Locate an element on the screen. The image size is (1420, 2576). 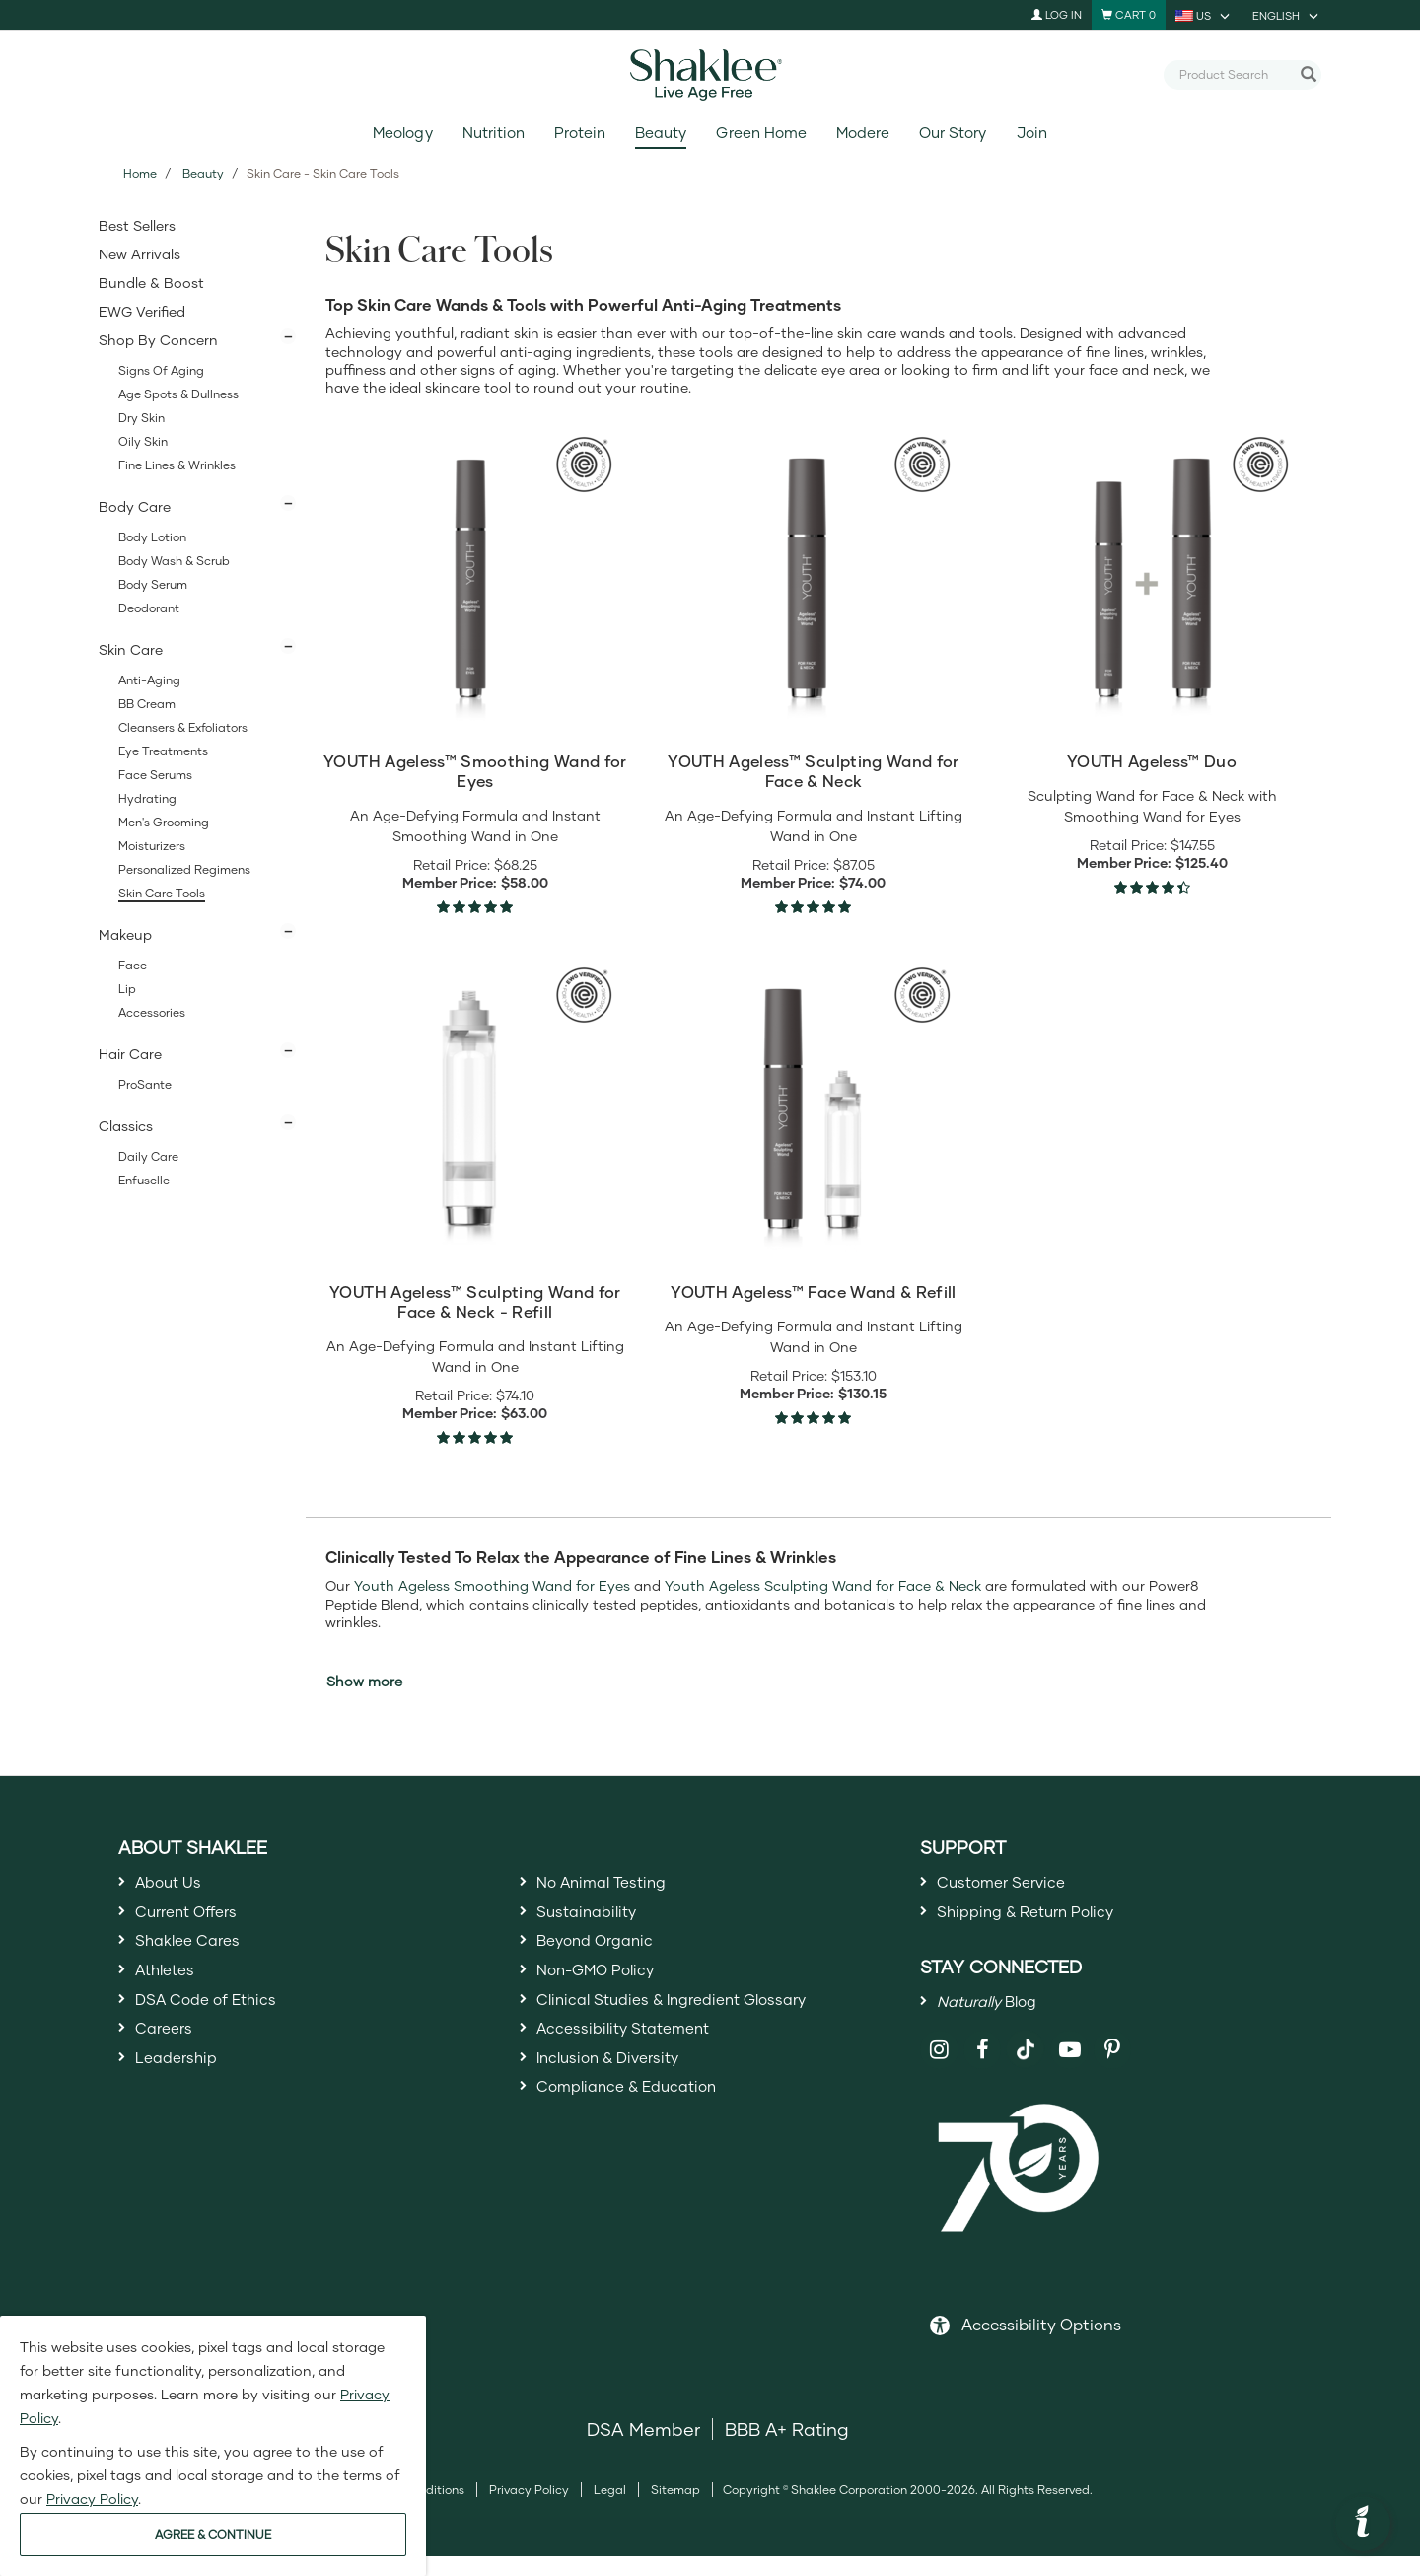
Bundle & Boost is located at coordinates (151, 282).